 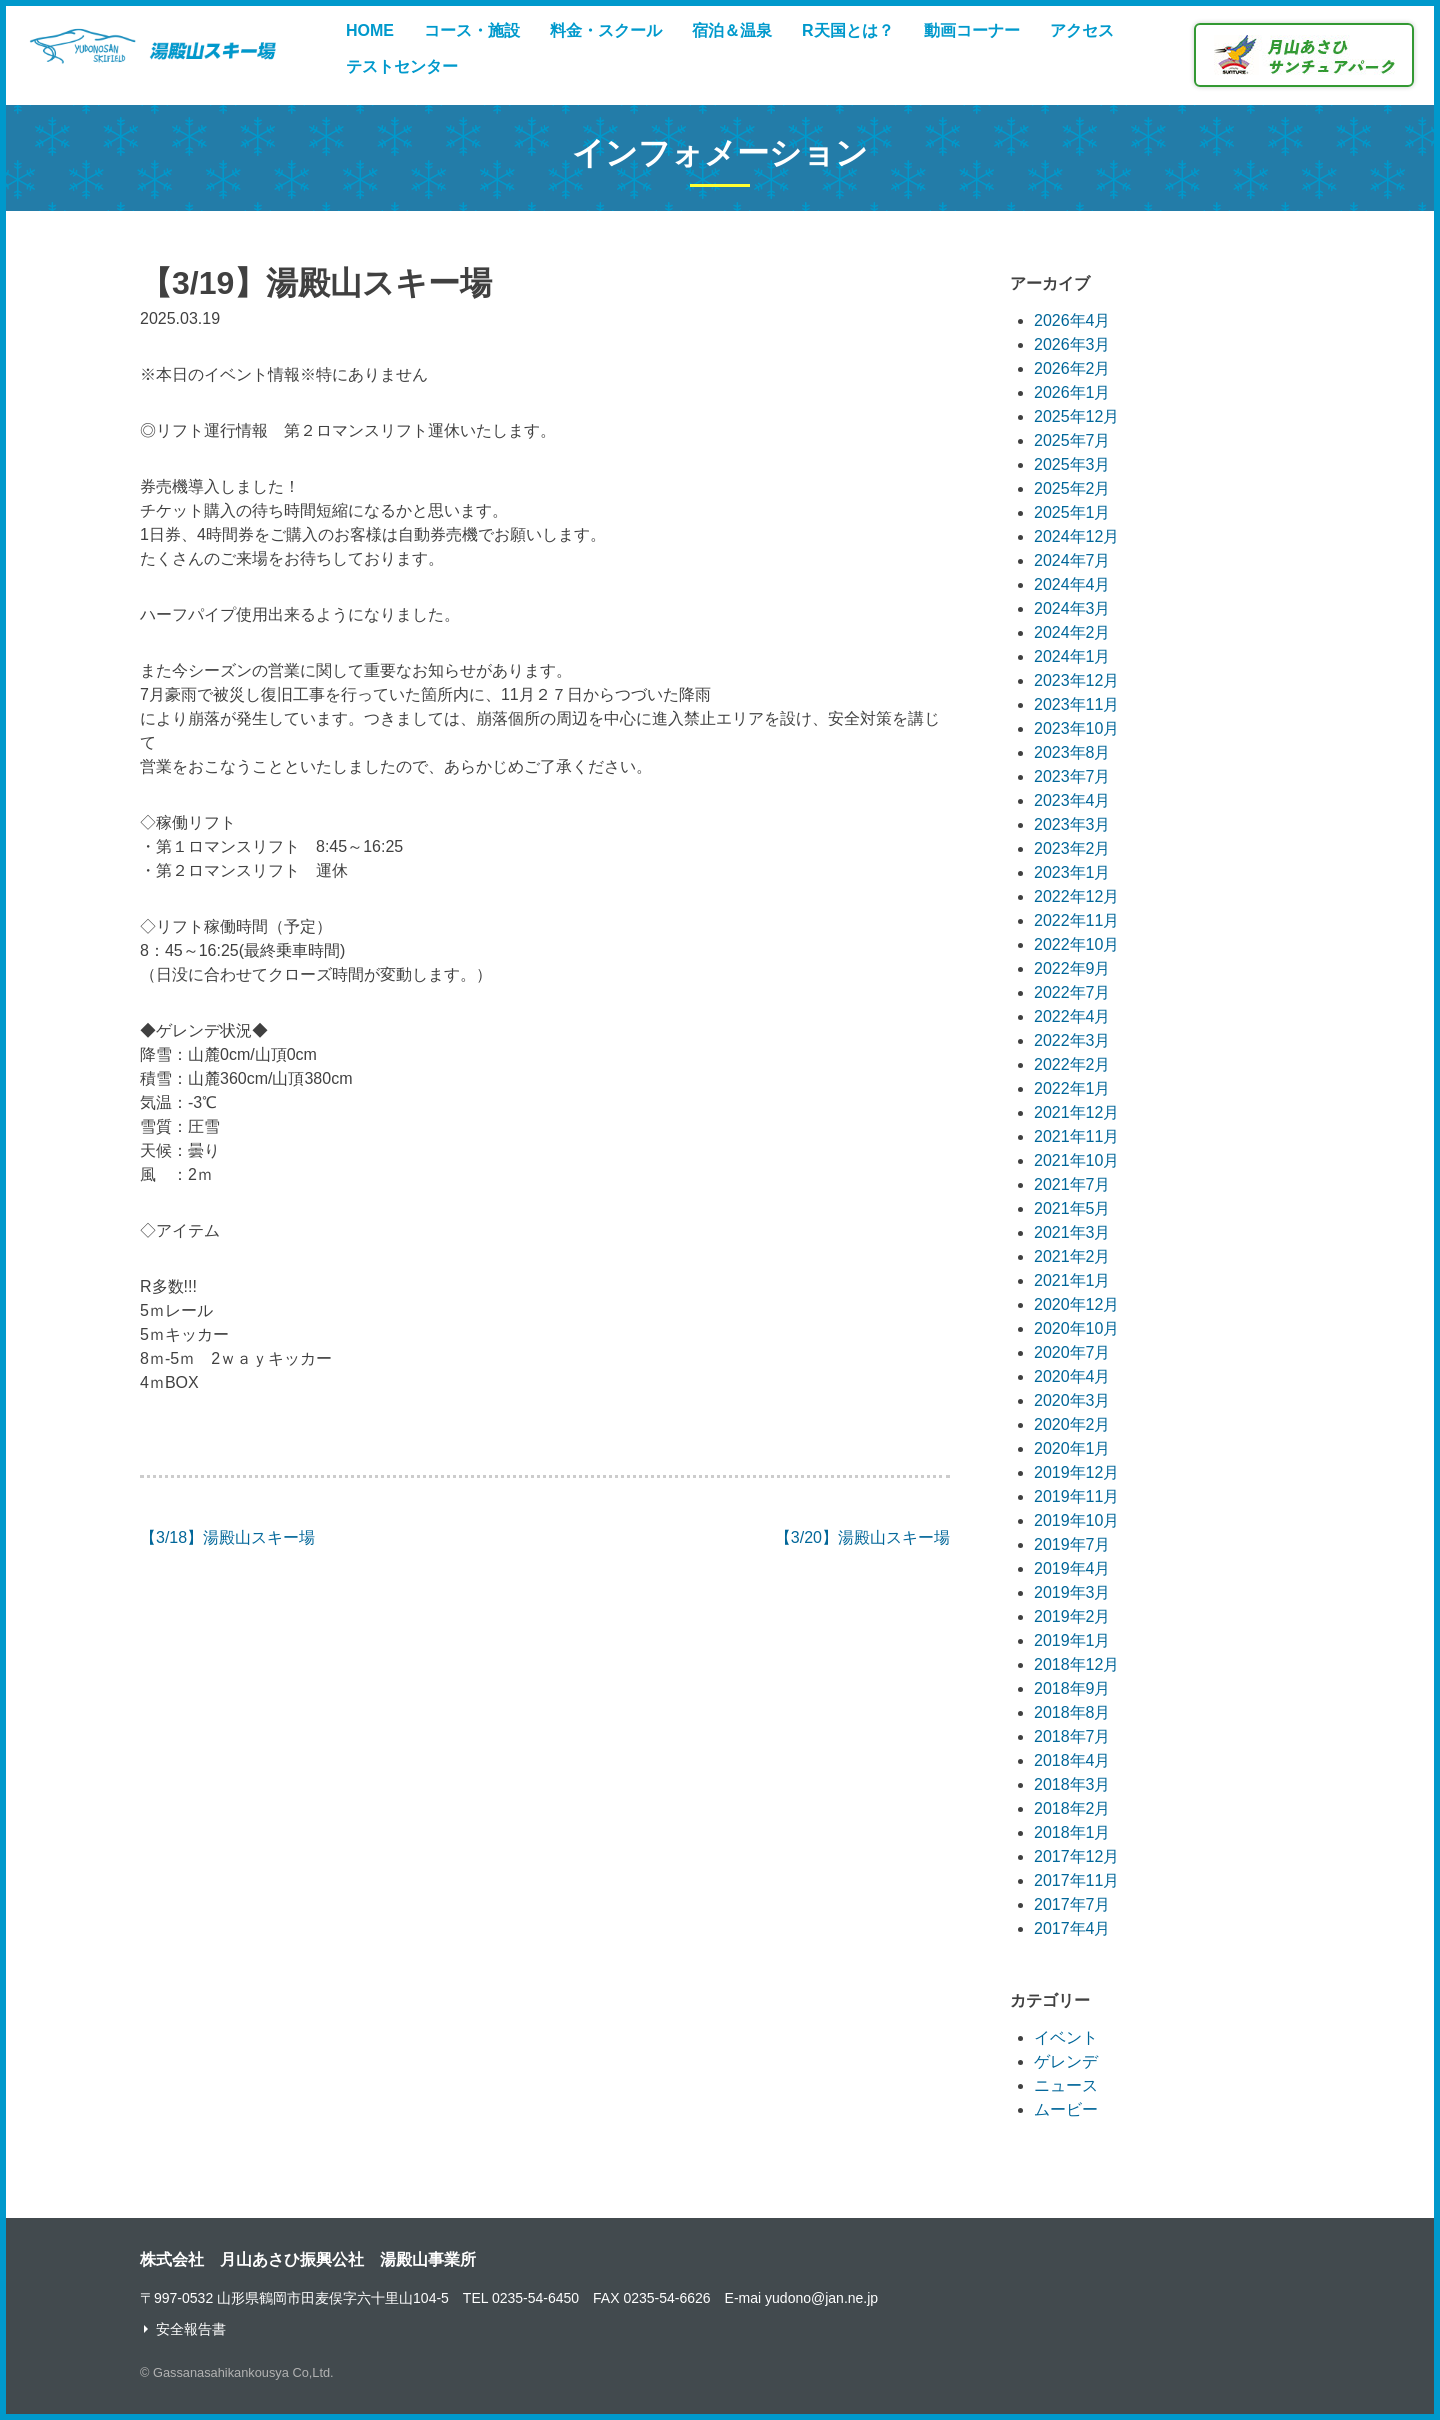 What do you see at coordinates (1072, 1208) in the screenshot?
I see `2021年5月` at bounding box center [1072, 1208].